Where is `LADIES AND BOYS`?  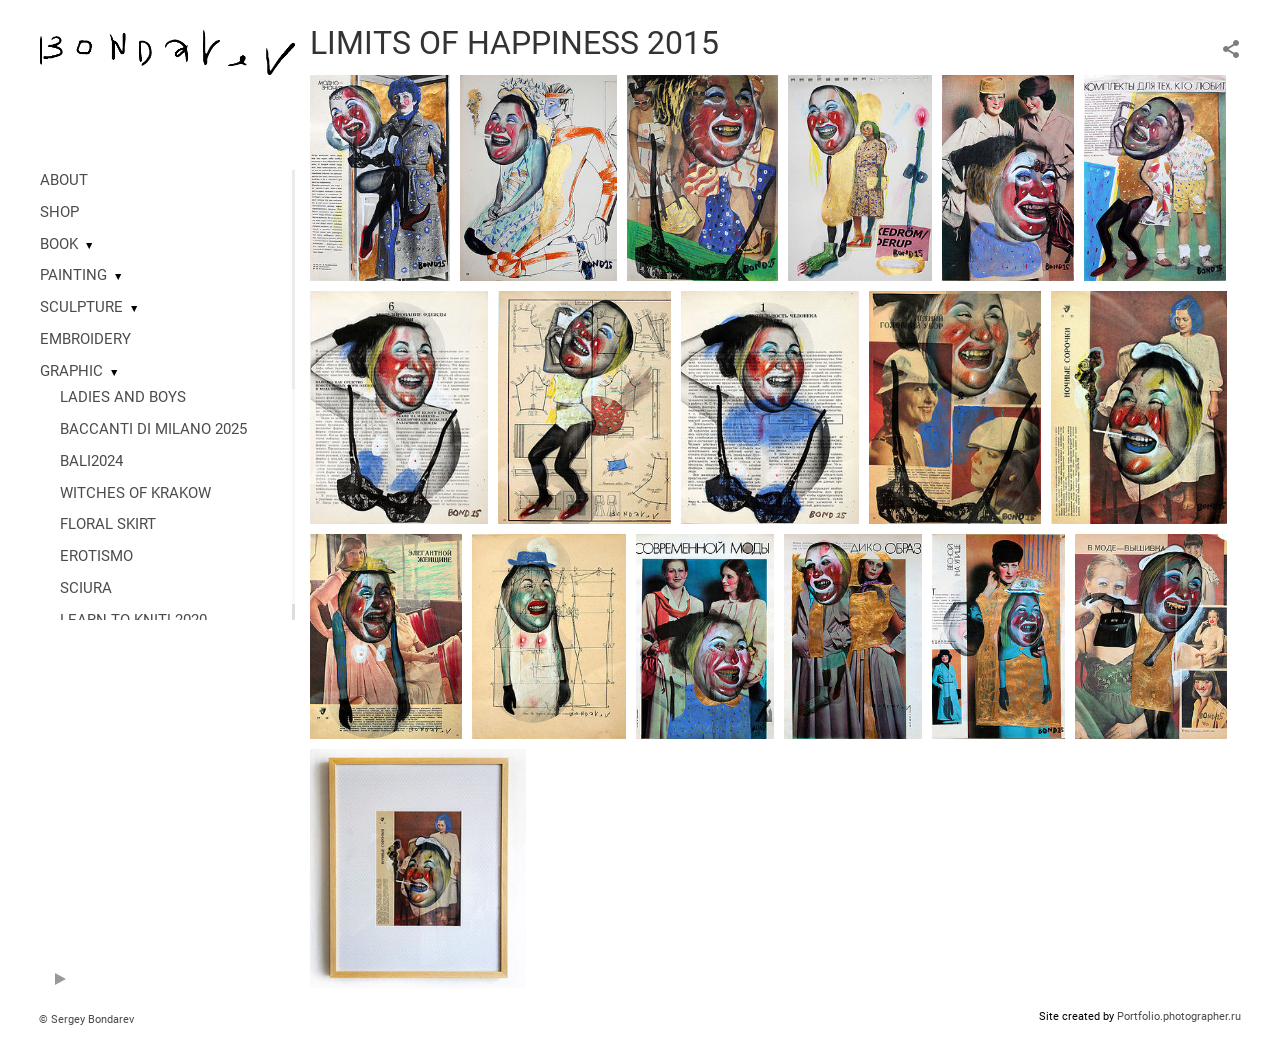
LADIES AND BOYS is located at coordinates (123, 397).